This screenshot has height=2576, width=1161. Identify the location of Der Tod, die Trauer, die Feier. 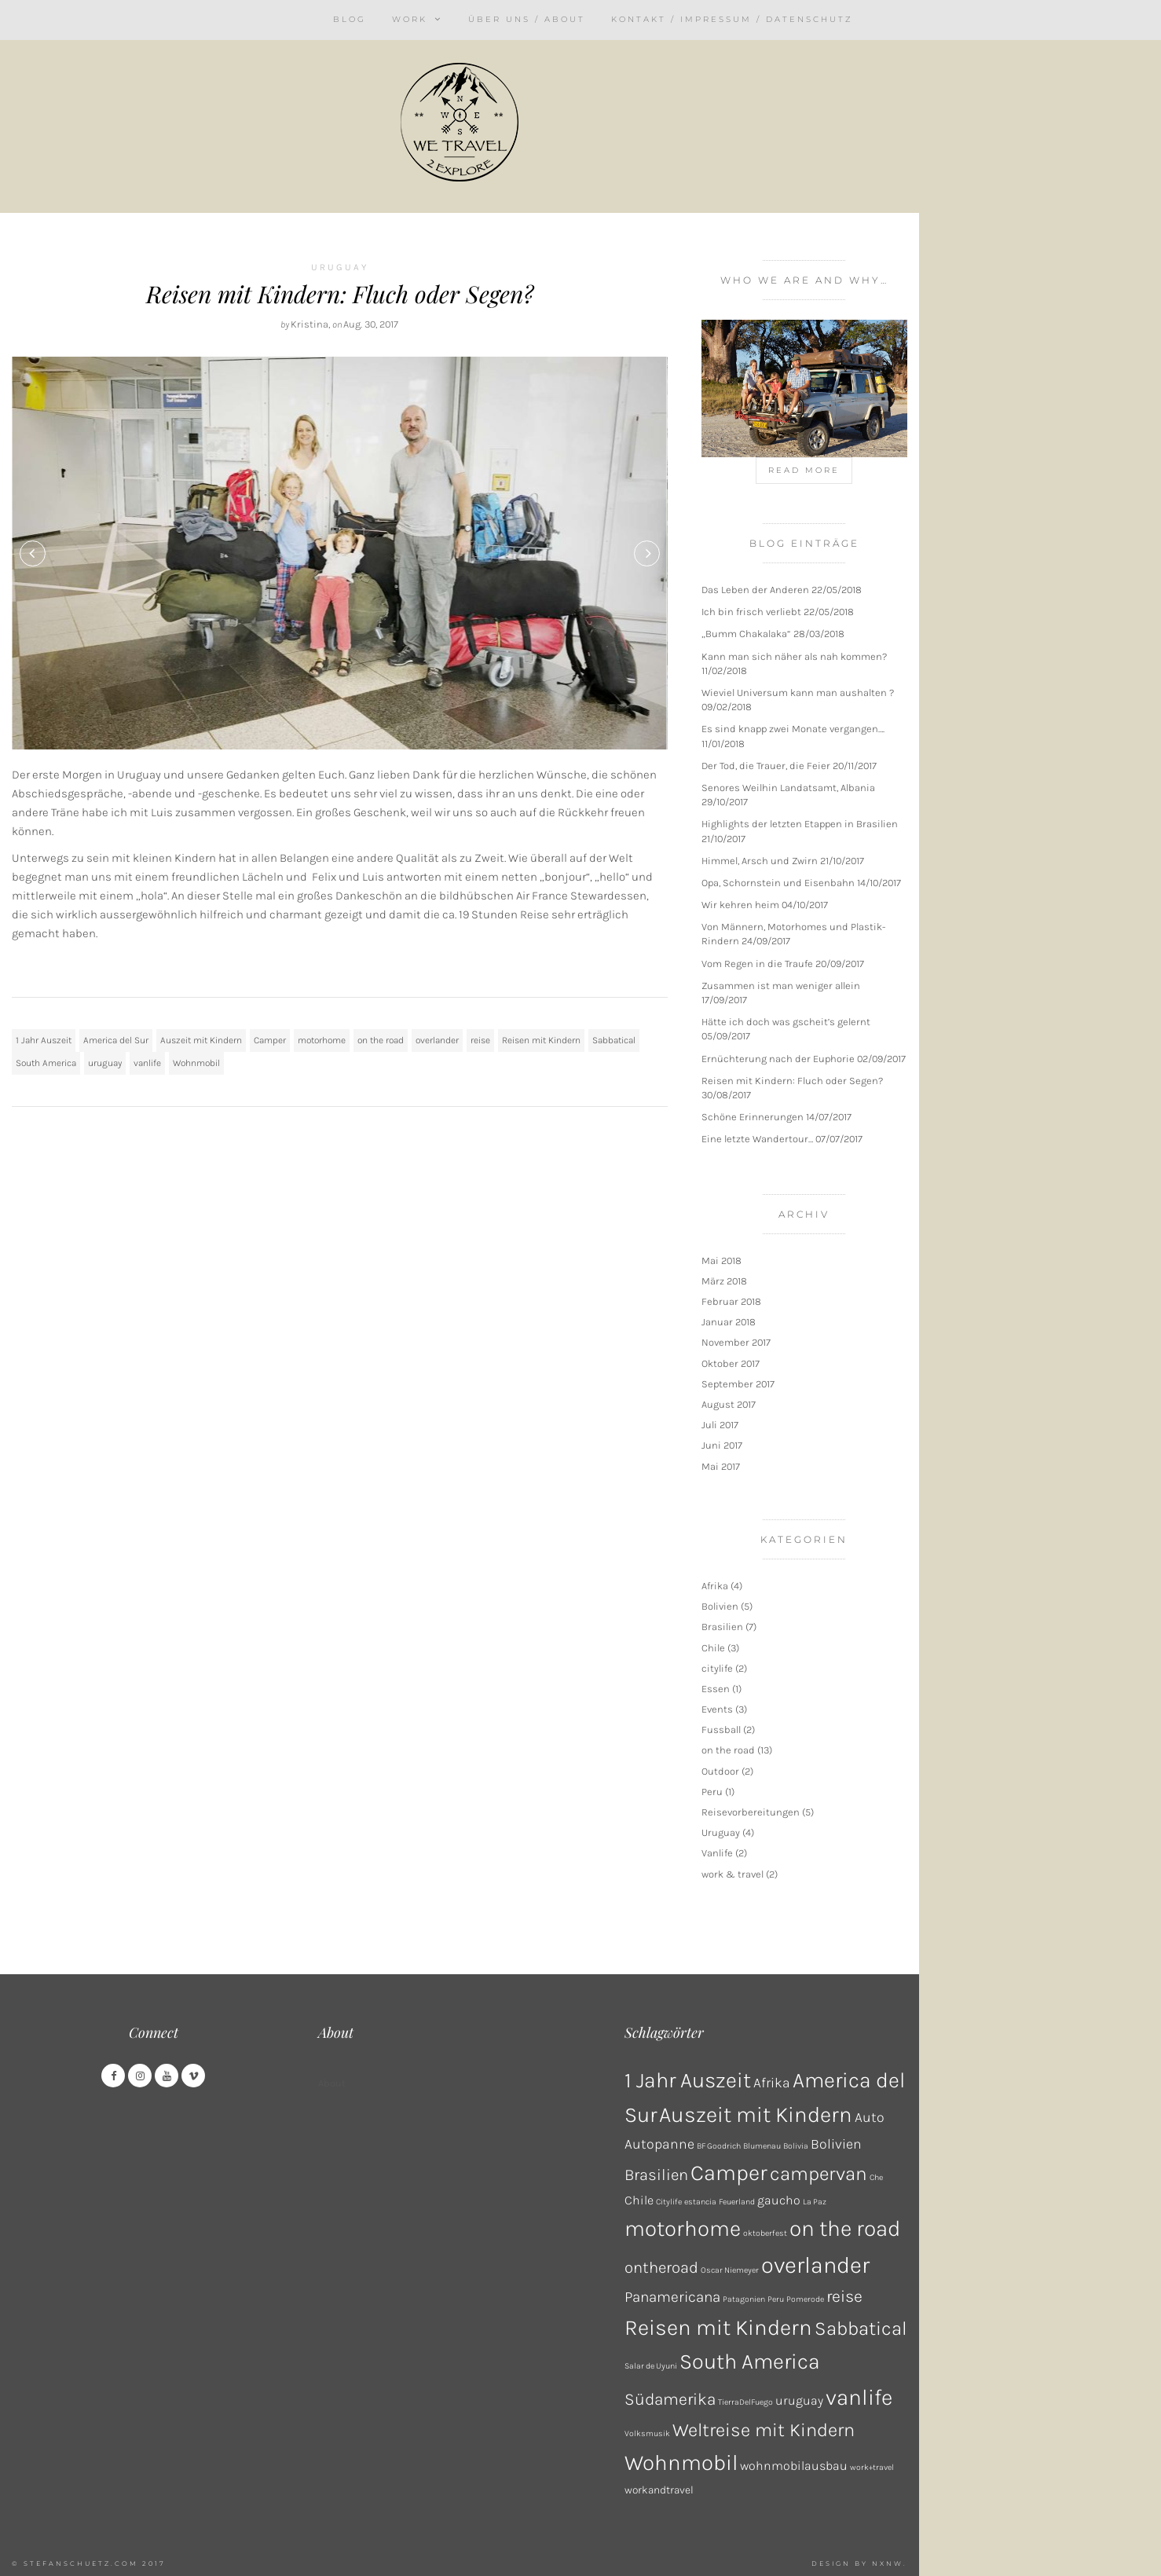
(765, 765).